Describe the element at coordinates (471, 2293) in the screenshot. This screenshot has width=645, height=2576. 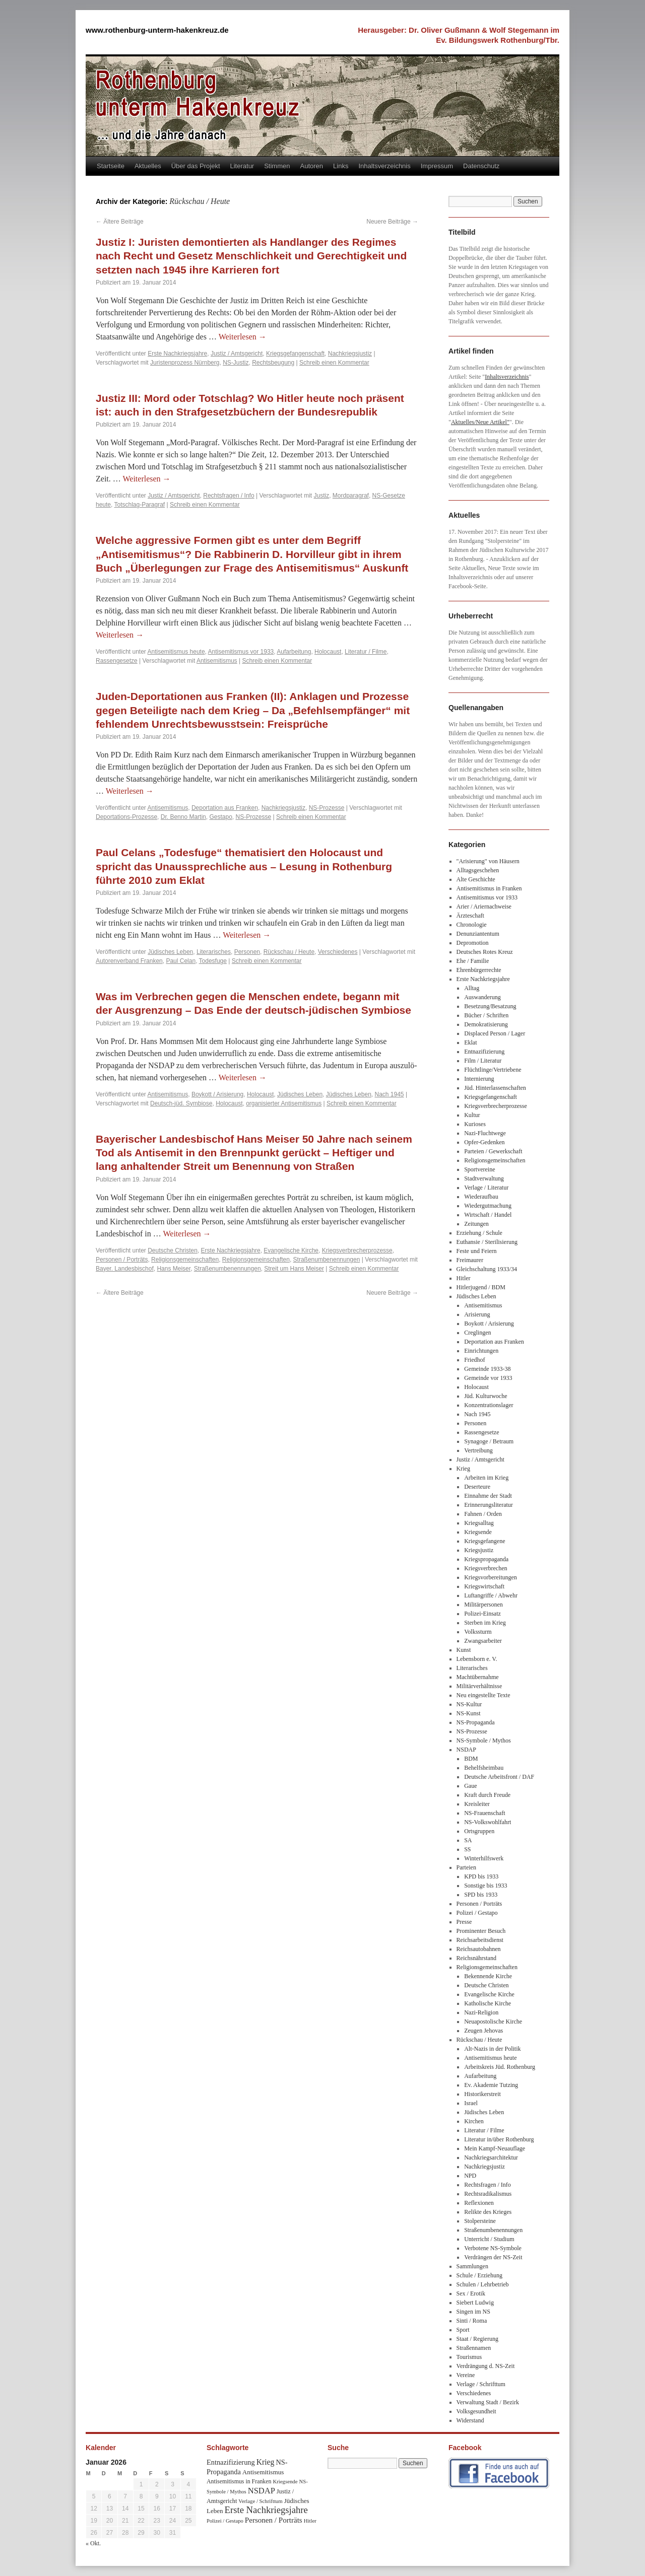
I see `Sex / Erotik` at that location.